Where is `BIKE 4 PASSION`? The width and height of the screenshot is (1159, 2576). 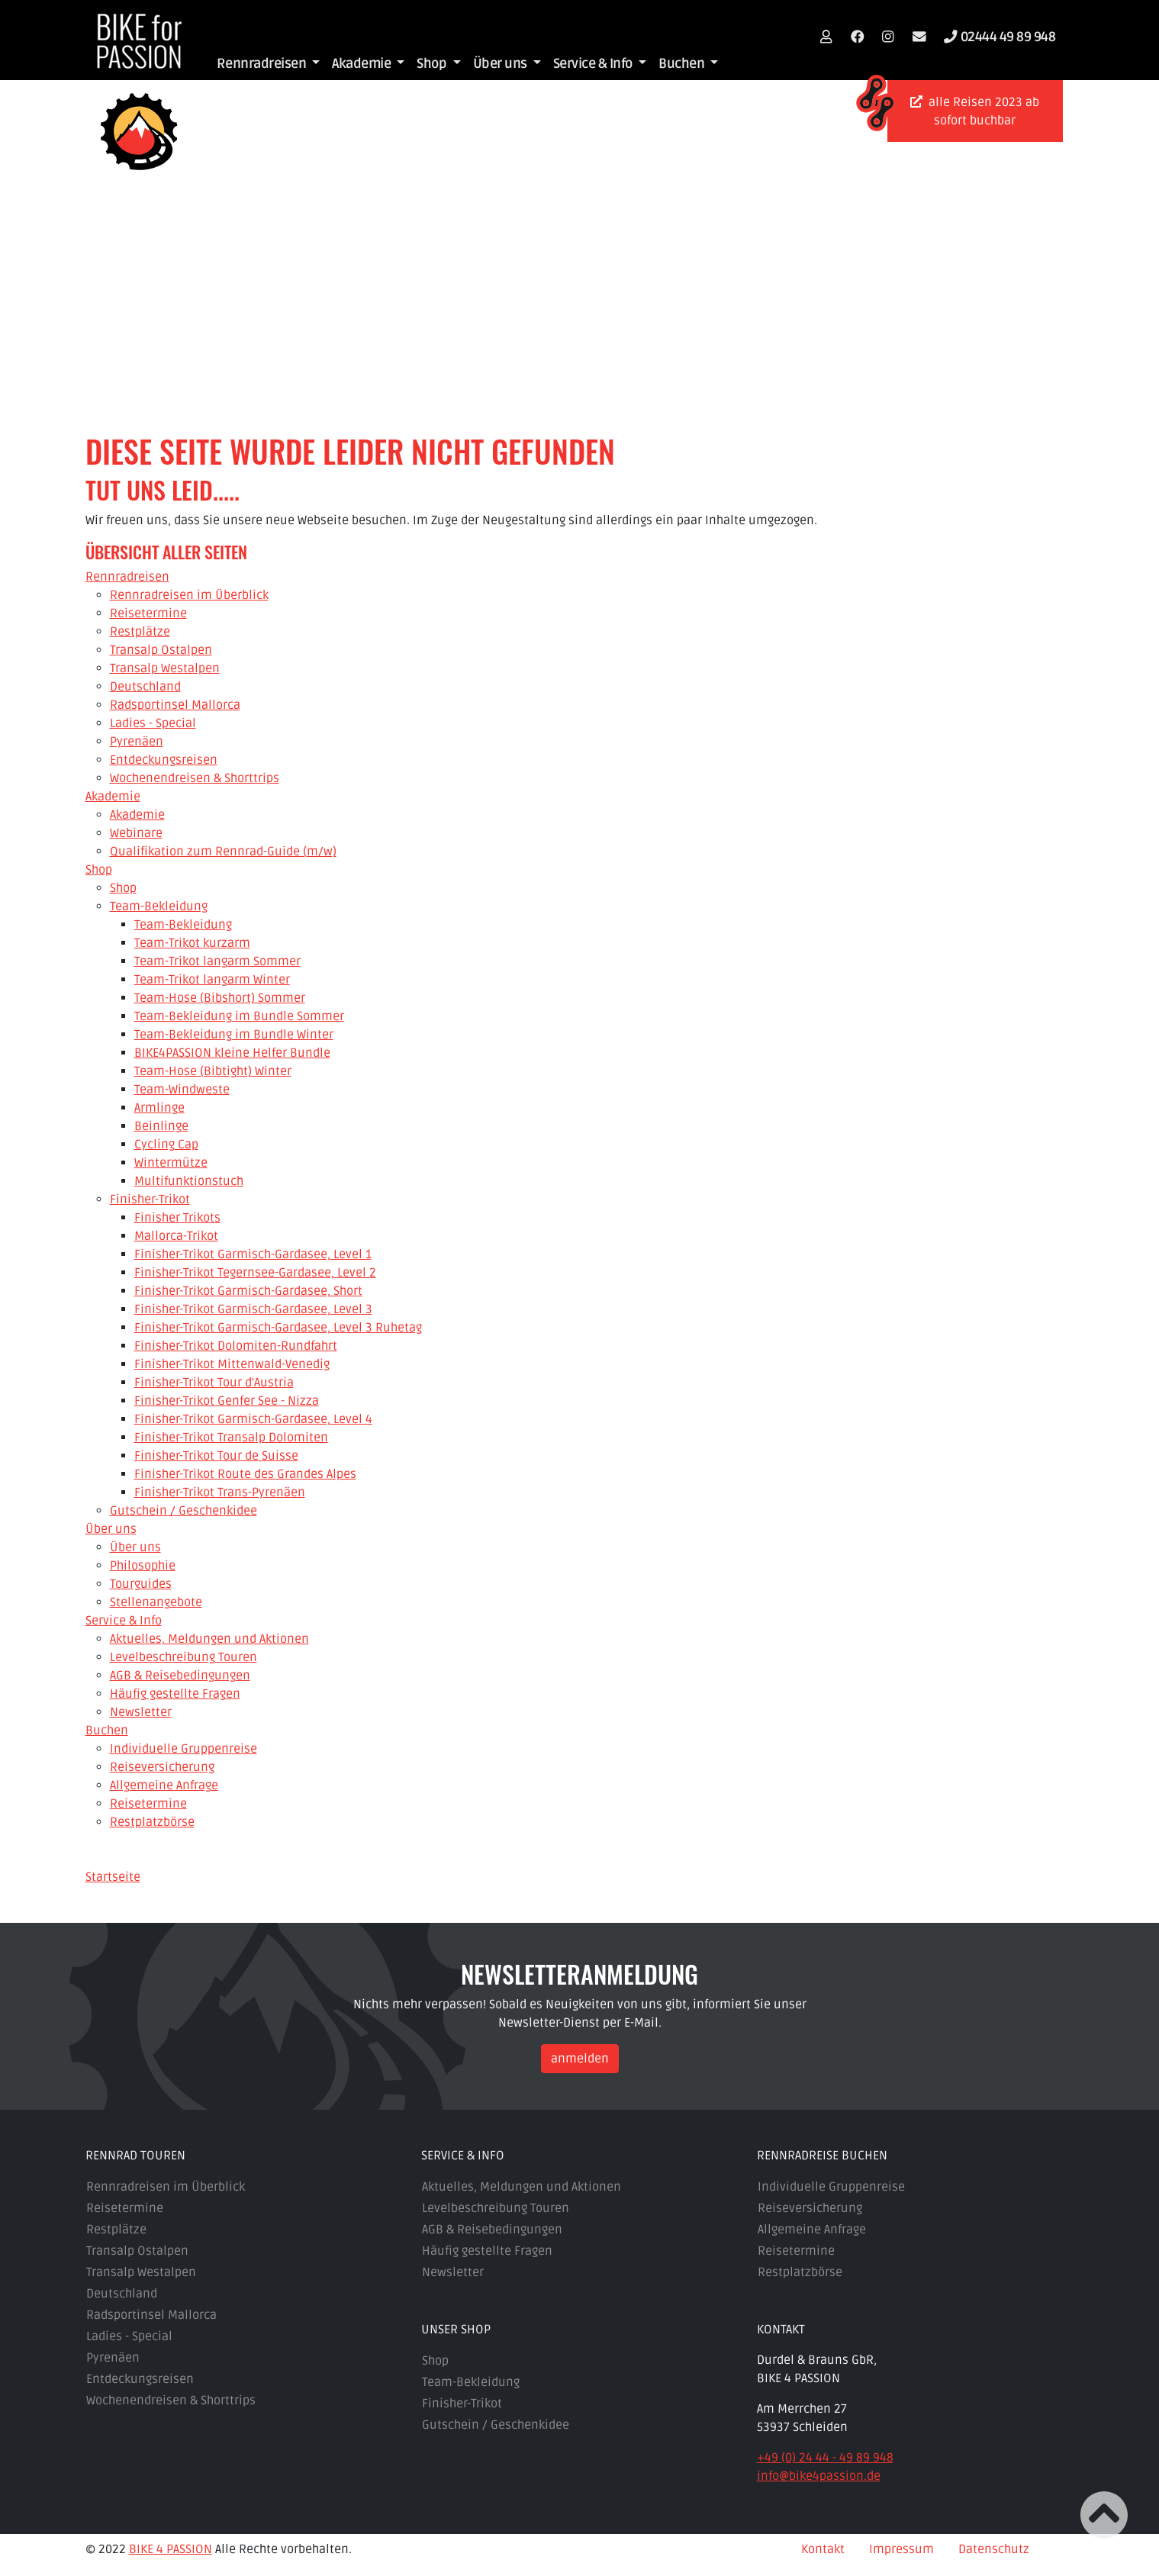 BIKE 4 PASSION is located at coordinates (170, 2548).